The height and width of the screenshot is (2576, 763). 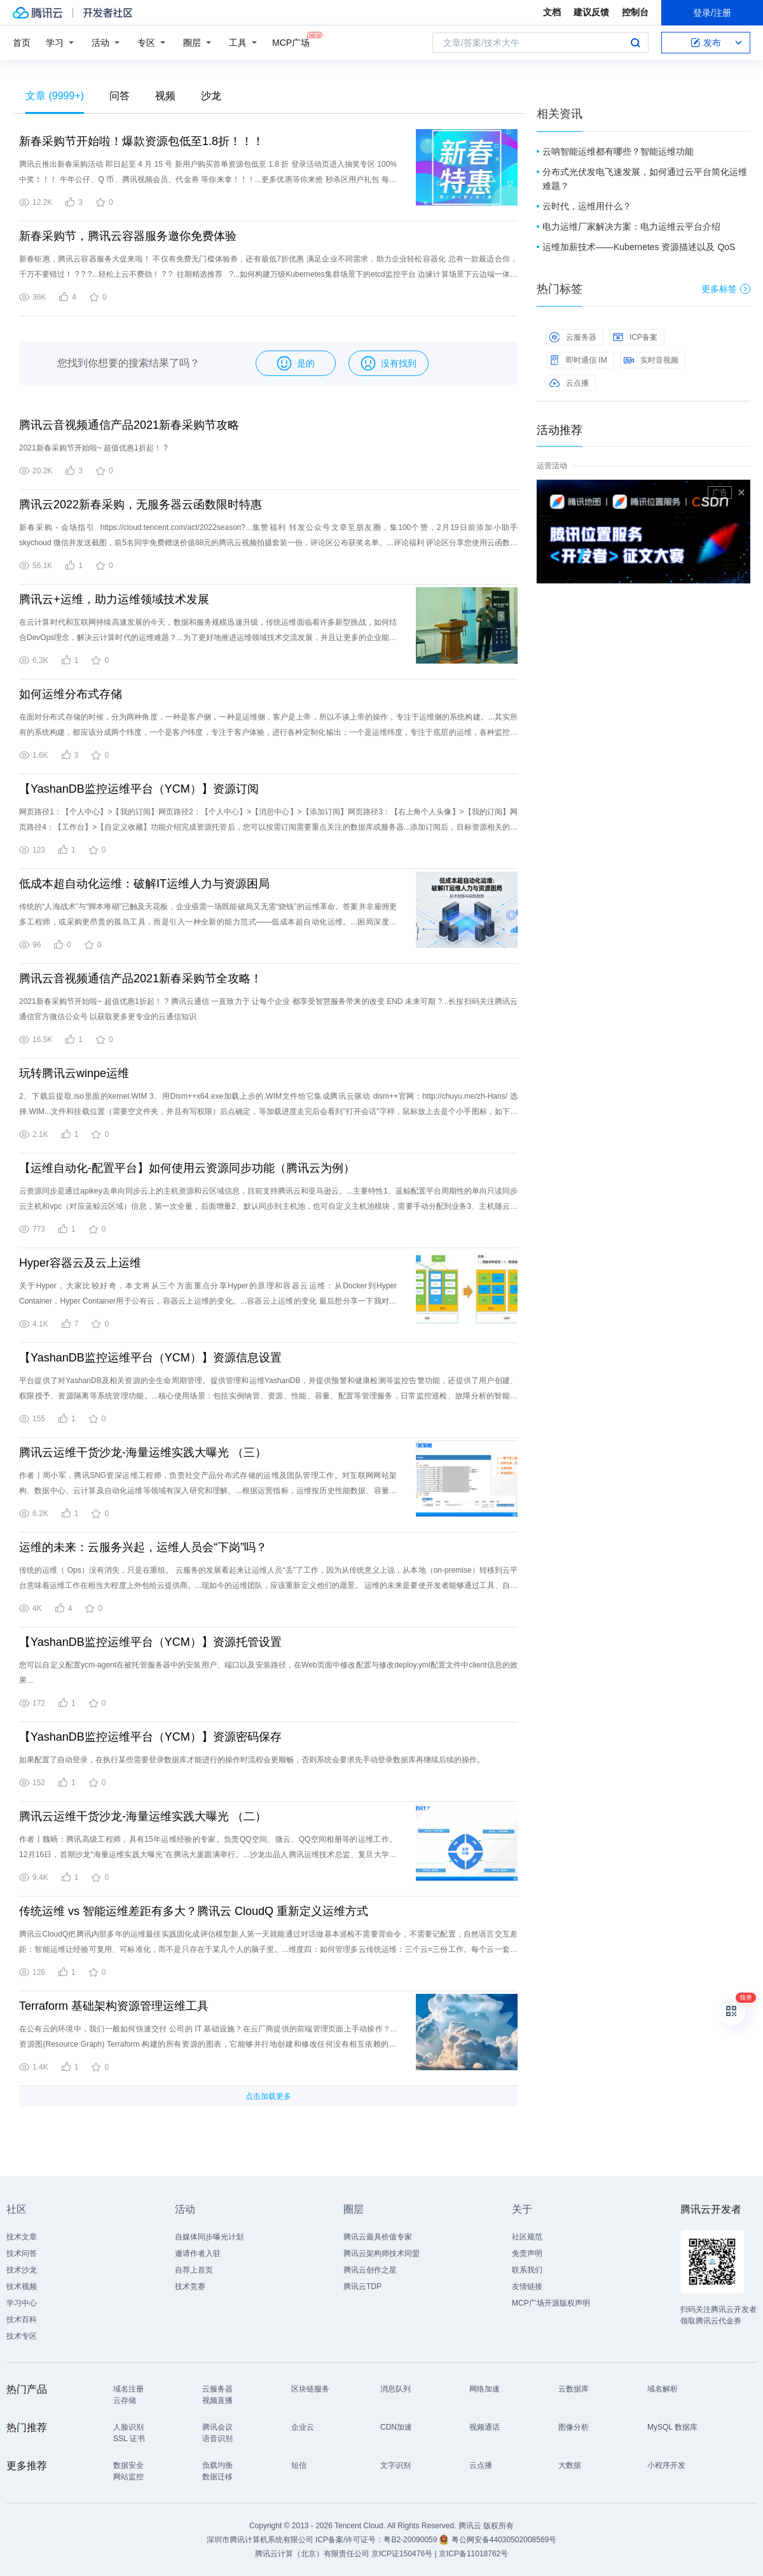 What do you see at coordinates (22, 43) in the screenshot?
I see `首页` at bounding box center [22, 43].